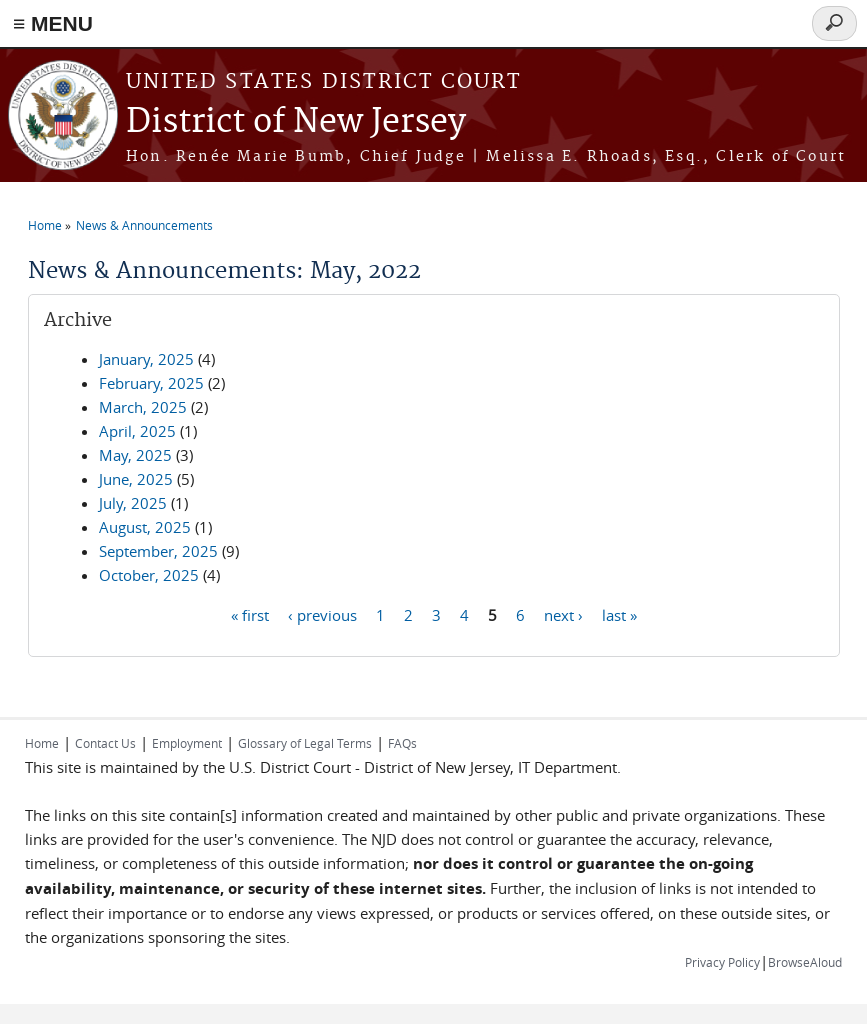  Describe the element at coordinates (144, 225) in the screenshot. I see `News & Announcements` at that location.